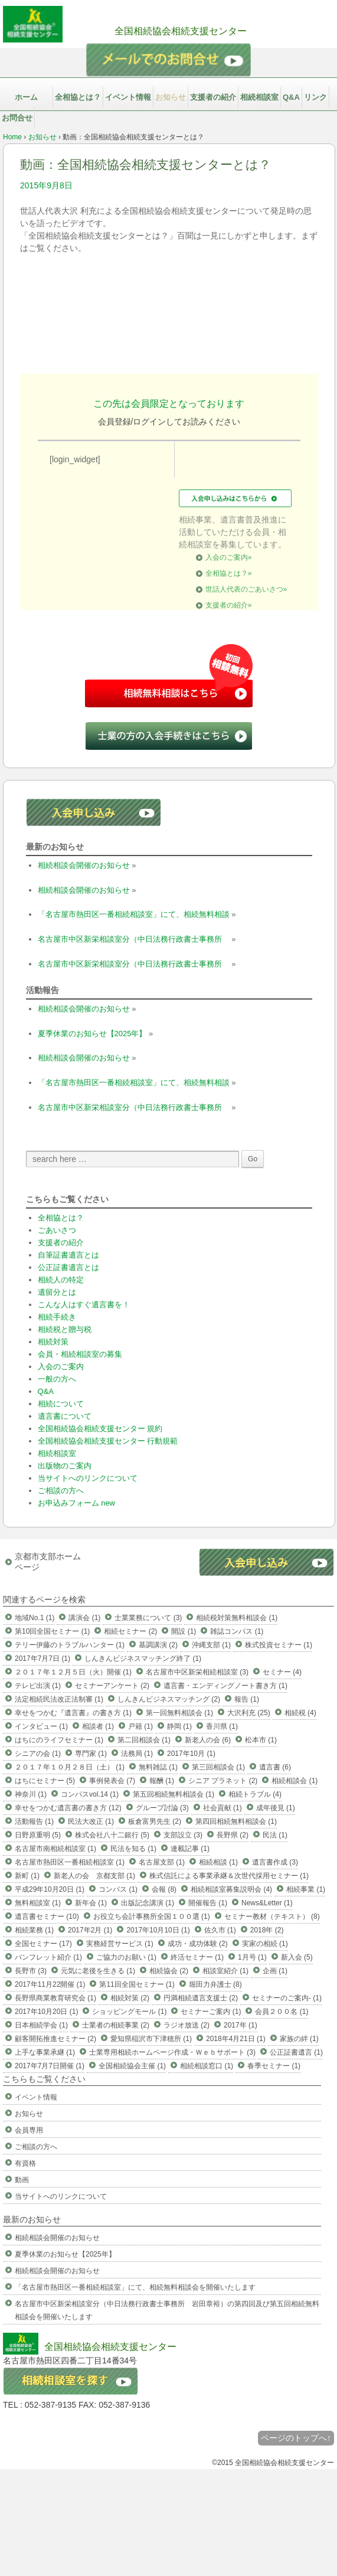 The image size is (337, 2576). I want to click on 全国相続協会相続支援センター 規約, so click(100, 1428).